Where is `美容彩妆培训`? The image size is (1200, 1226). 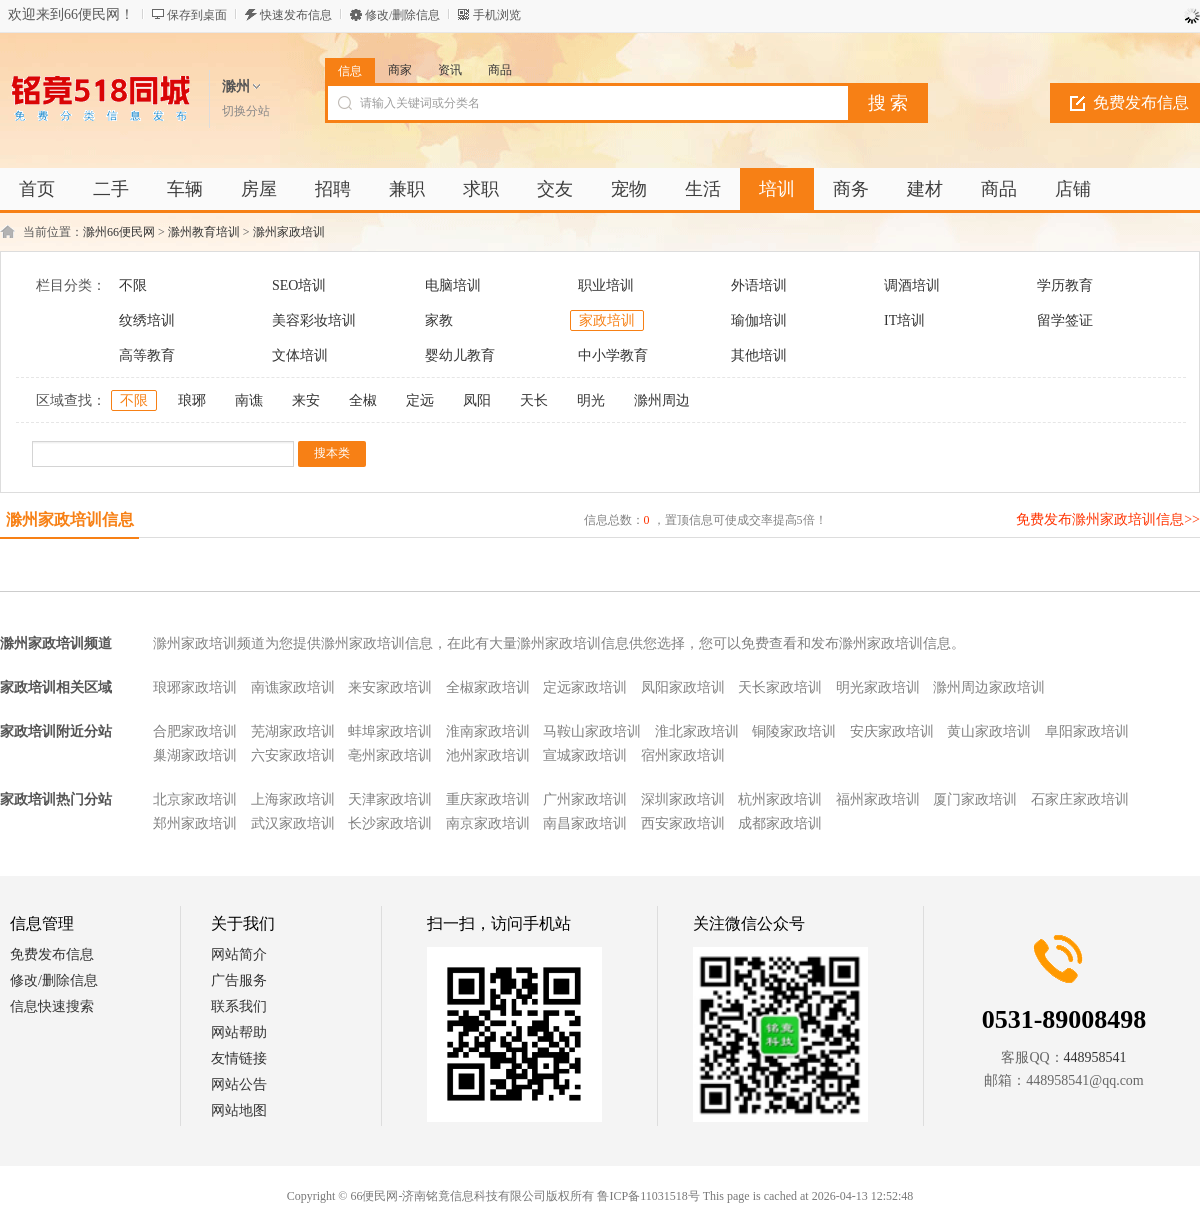
美容彩妆培训 is located at coordinates (314, 320).